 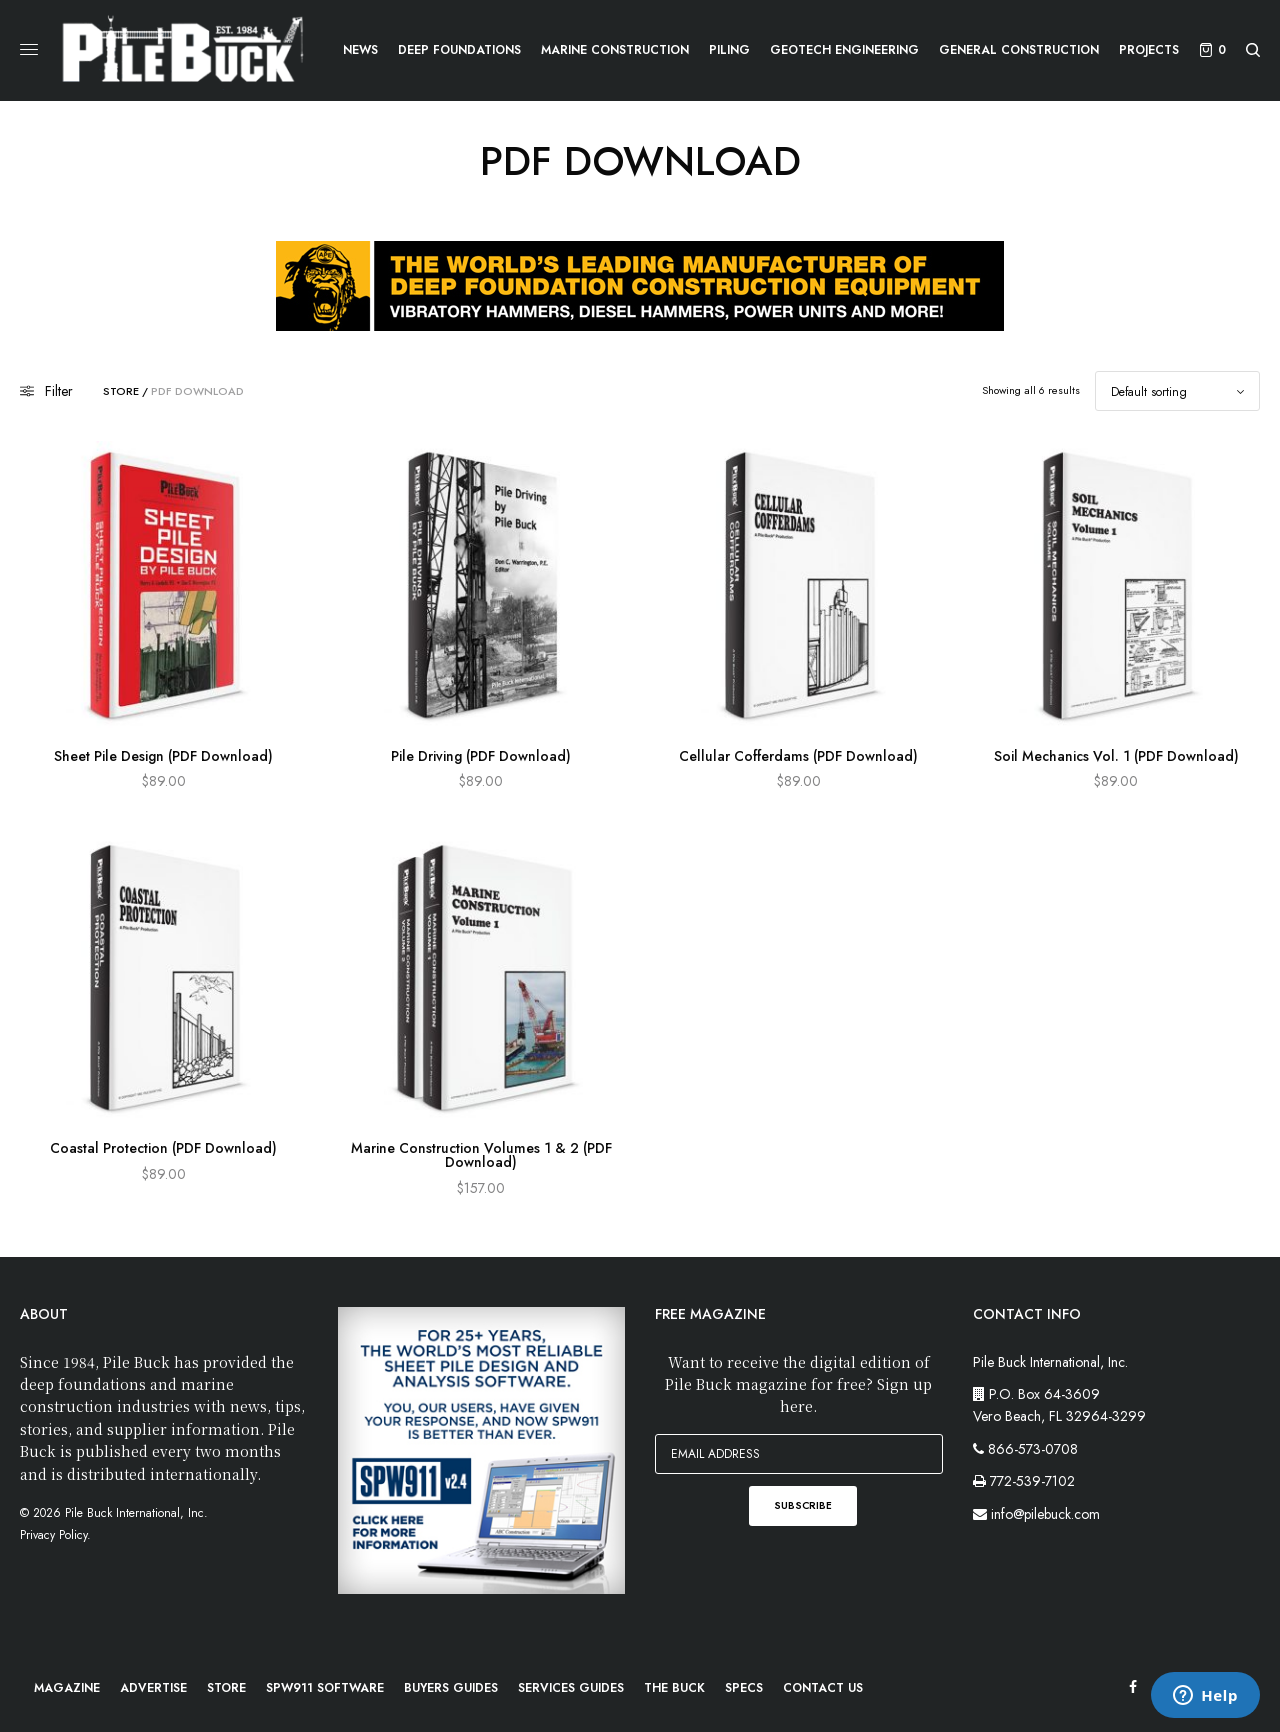 I want to click on Coastal Protection (PDF Download), so click(x=163, y=1148).